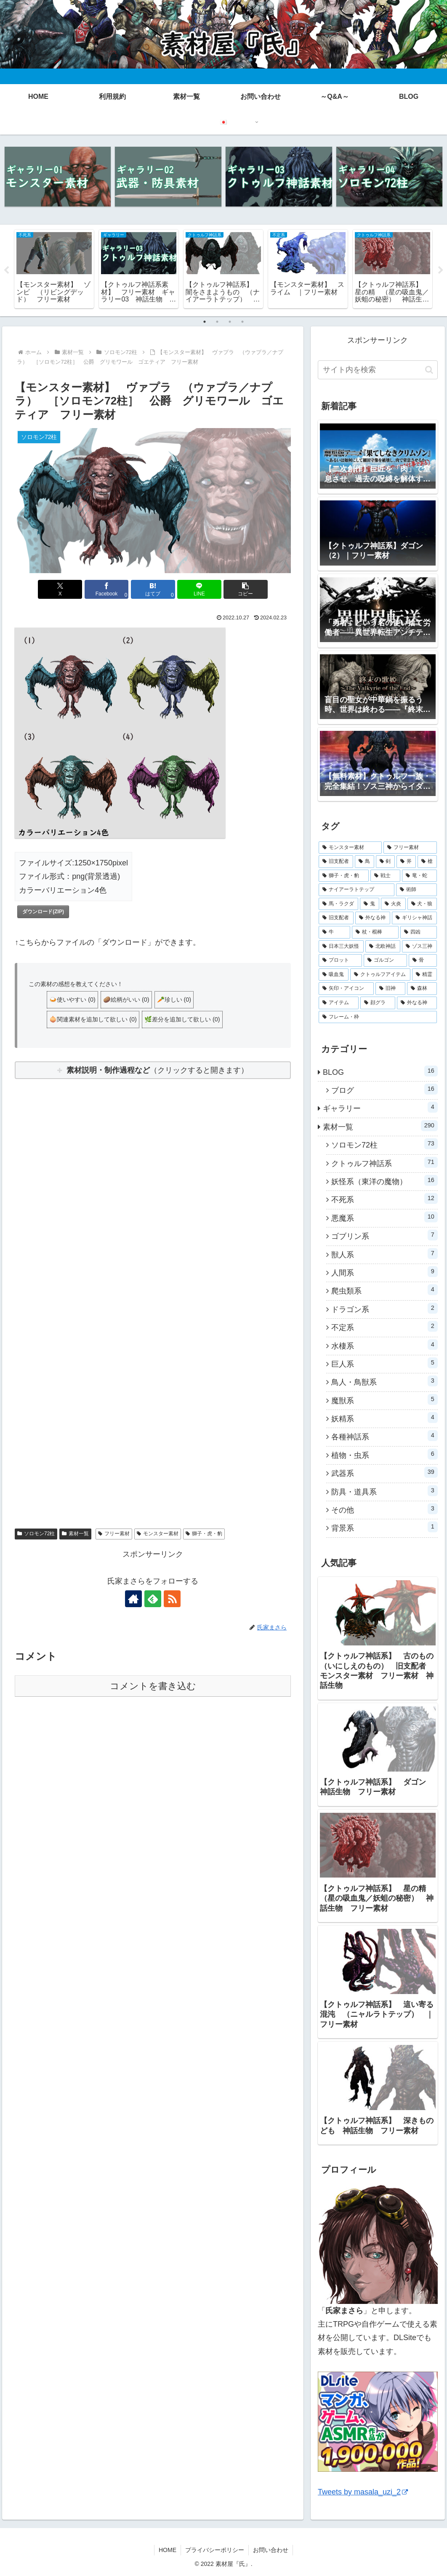 This screenshot has height=2576, width=447. What do you see at coordinates (157, 1534) in the screenshot?
I see `モンスター素材` at bounding box center [157, 1534].